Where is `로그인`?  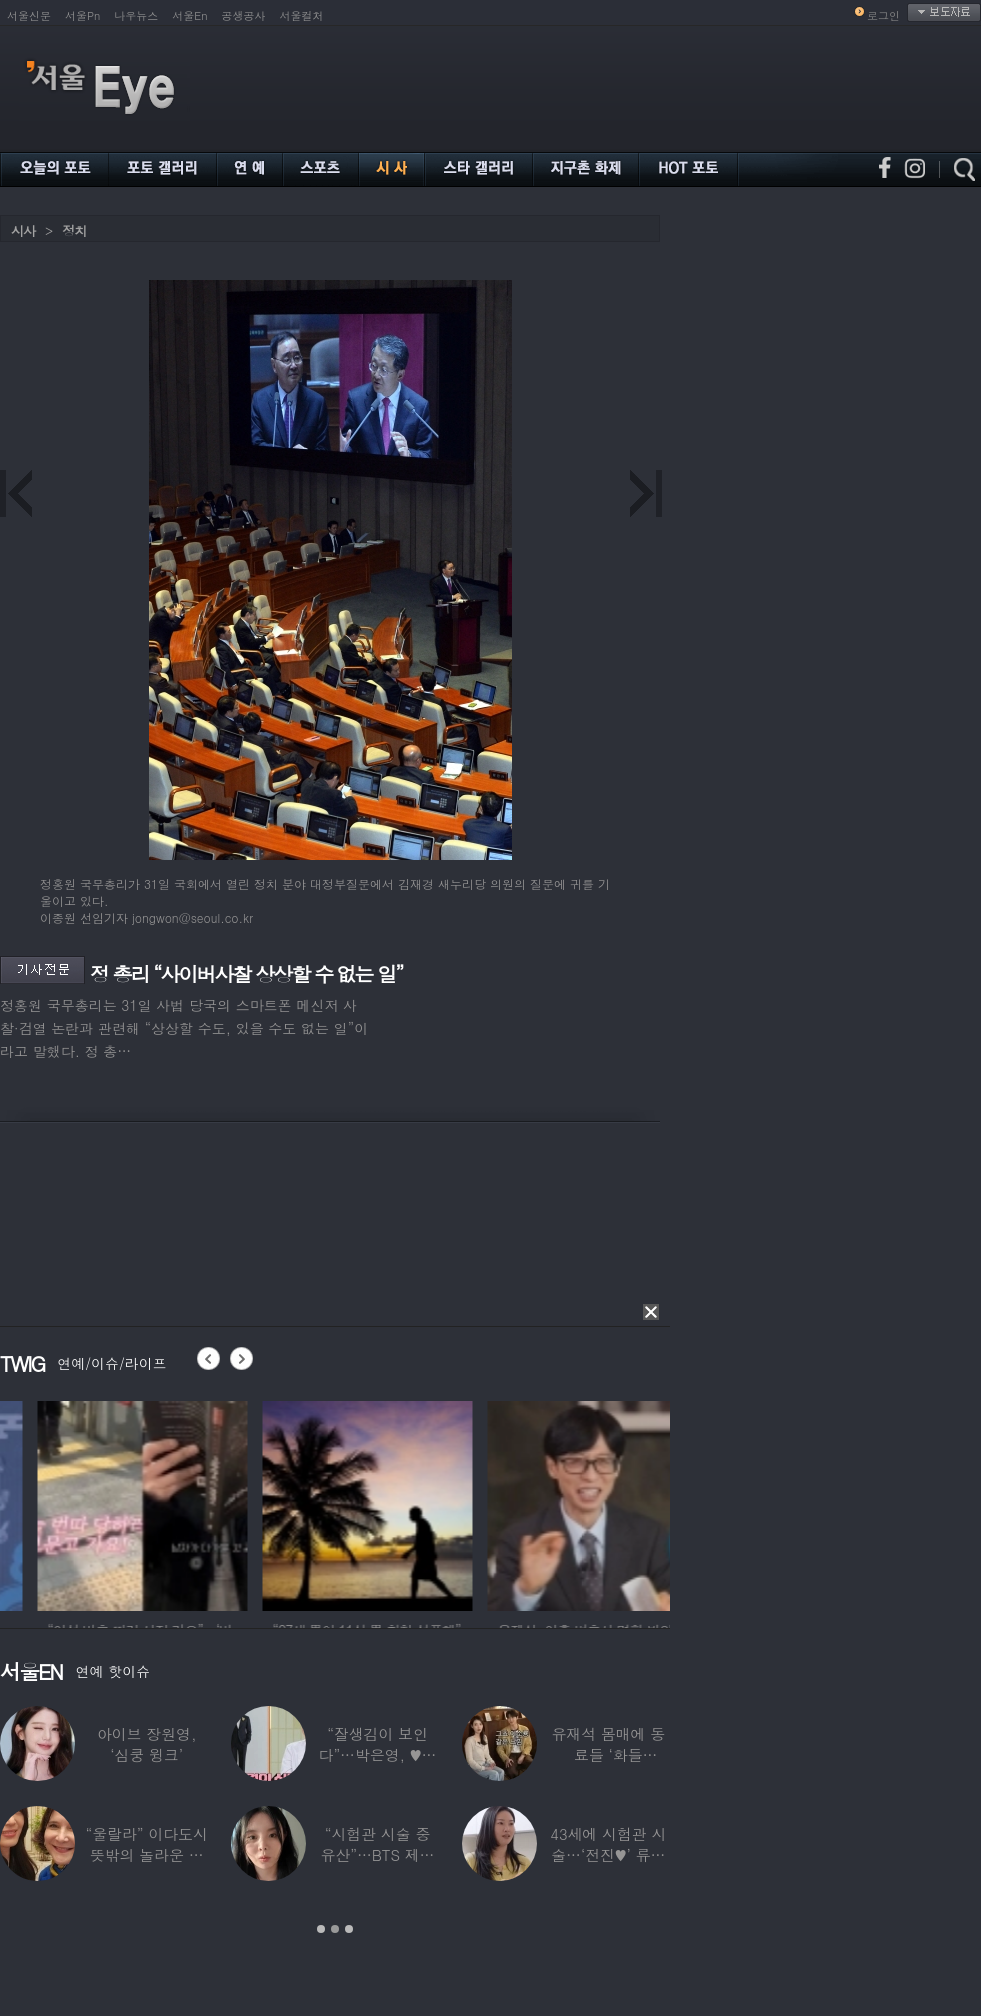
로그인 is located at coordinates (883, 15).